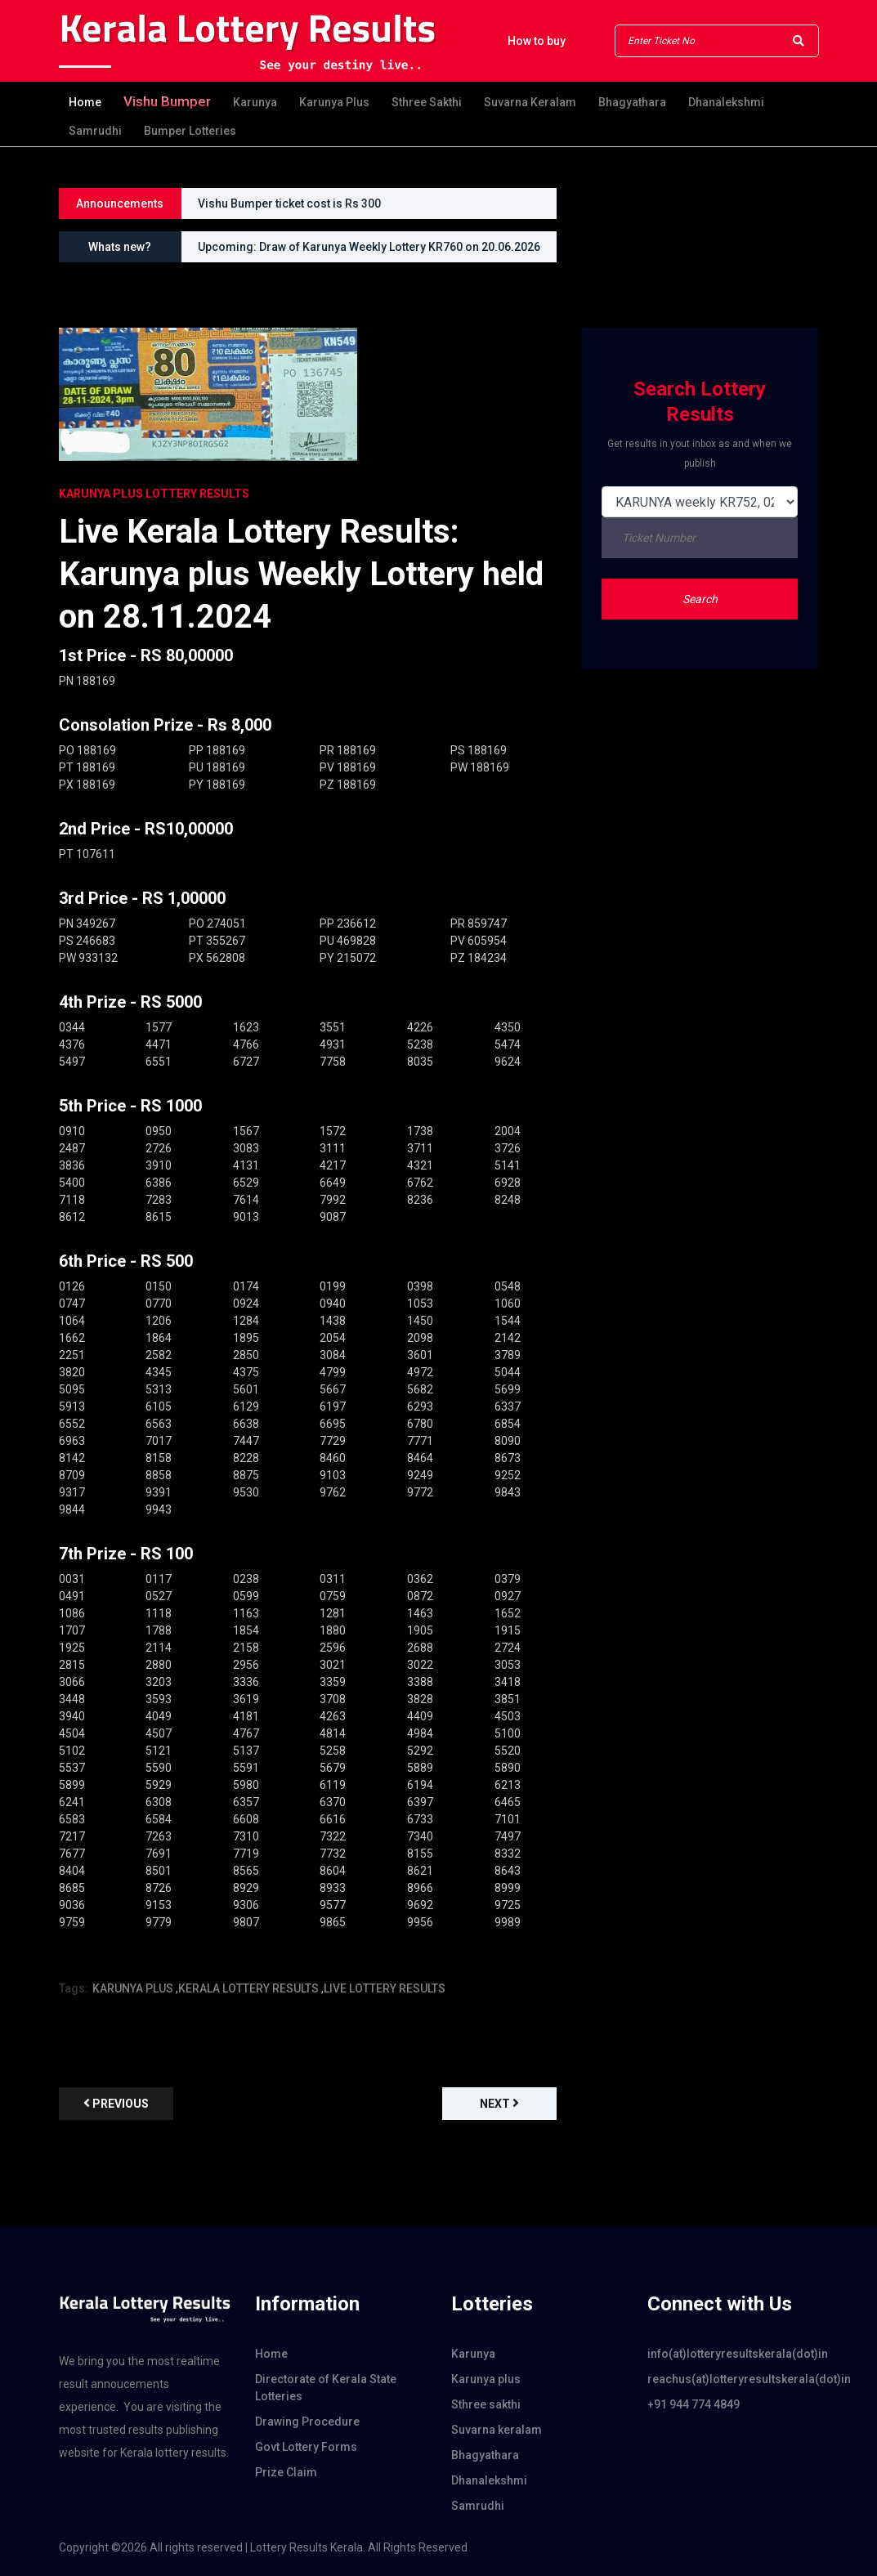 Image resolution: width=877 pixels, height=2576 pixels. I want to click on KARUNYA PLUS, so click(132, 1988).